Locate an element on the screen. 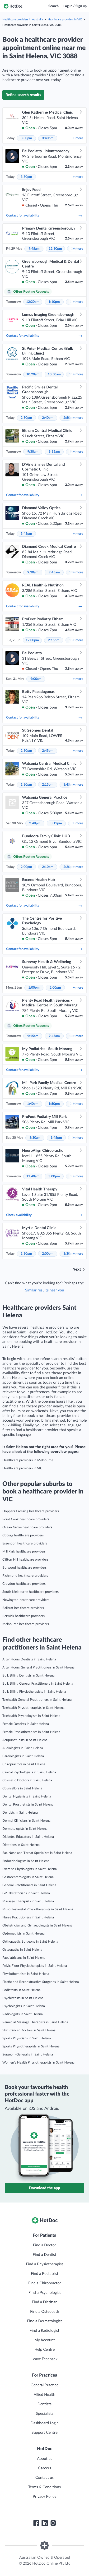 The image size is (89, 2576). Refine search results is located at coordinates (23, 95).